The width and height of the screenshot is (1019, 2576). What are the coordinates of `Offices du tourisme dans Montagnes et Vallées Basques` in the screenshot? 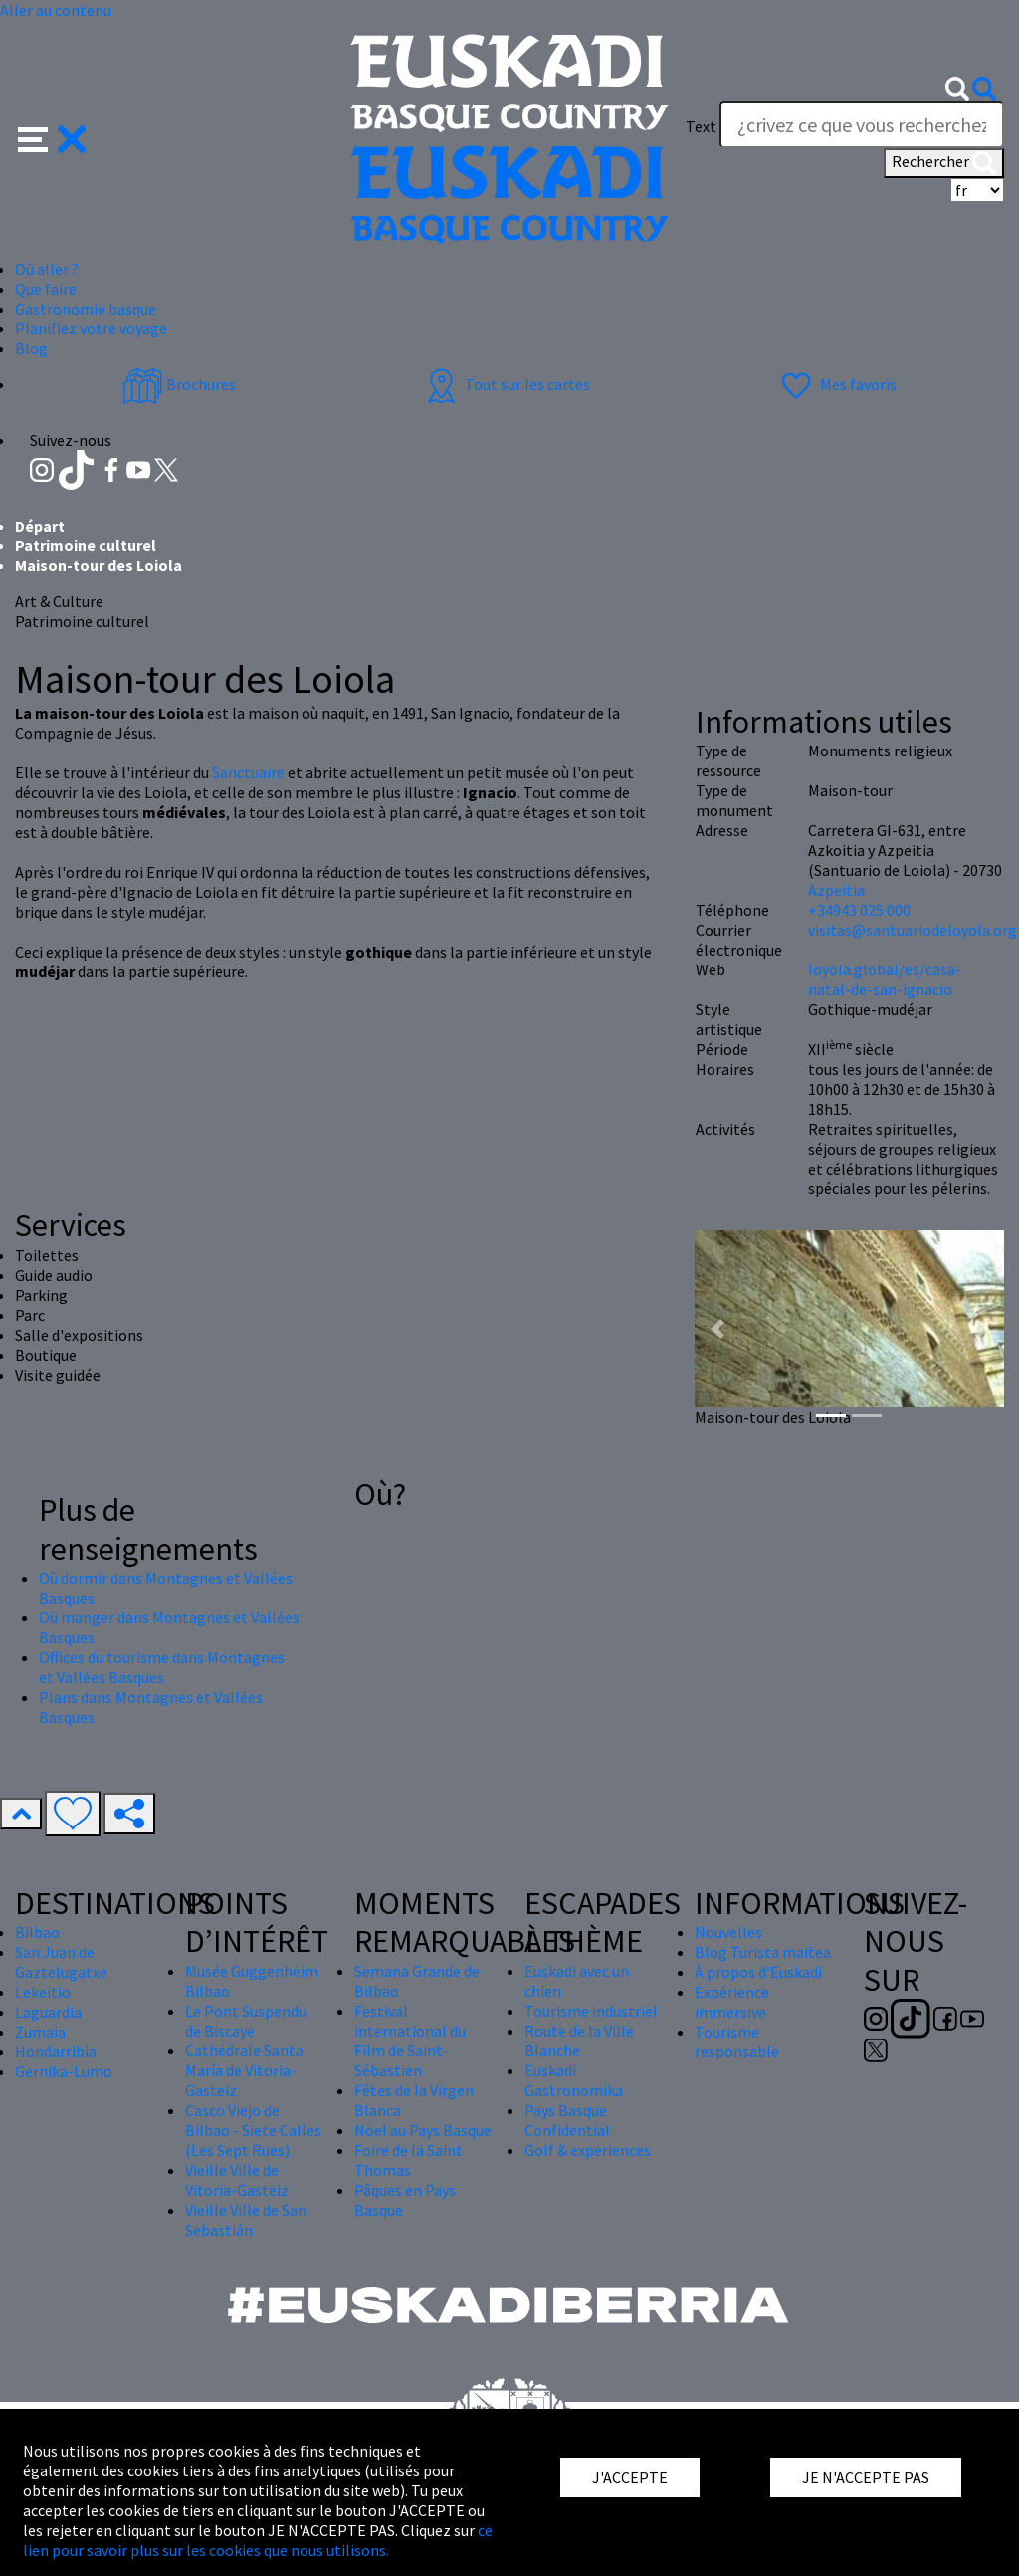 It's located at (162, 1667).